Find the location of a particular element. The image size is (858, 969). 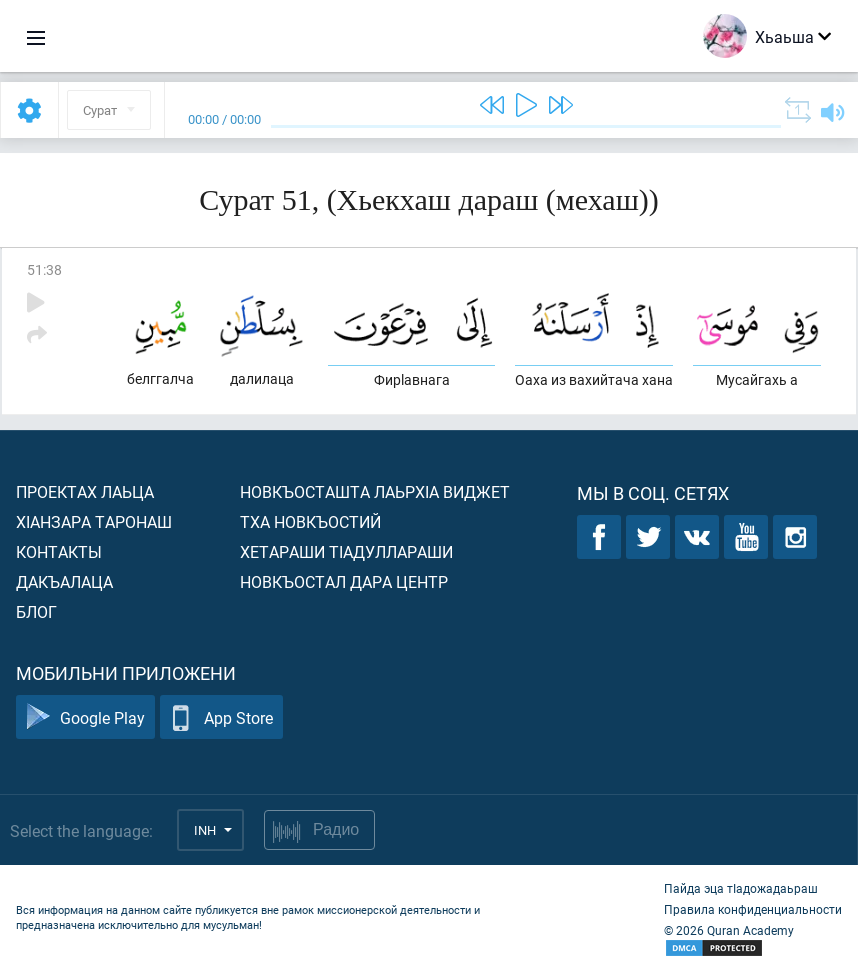

Блог is located at coordinates (36, 611).